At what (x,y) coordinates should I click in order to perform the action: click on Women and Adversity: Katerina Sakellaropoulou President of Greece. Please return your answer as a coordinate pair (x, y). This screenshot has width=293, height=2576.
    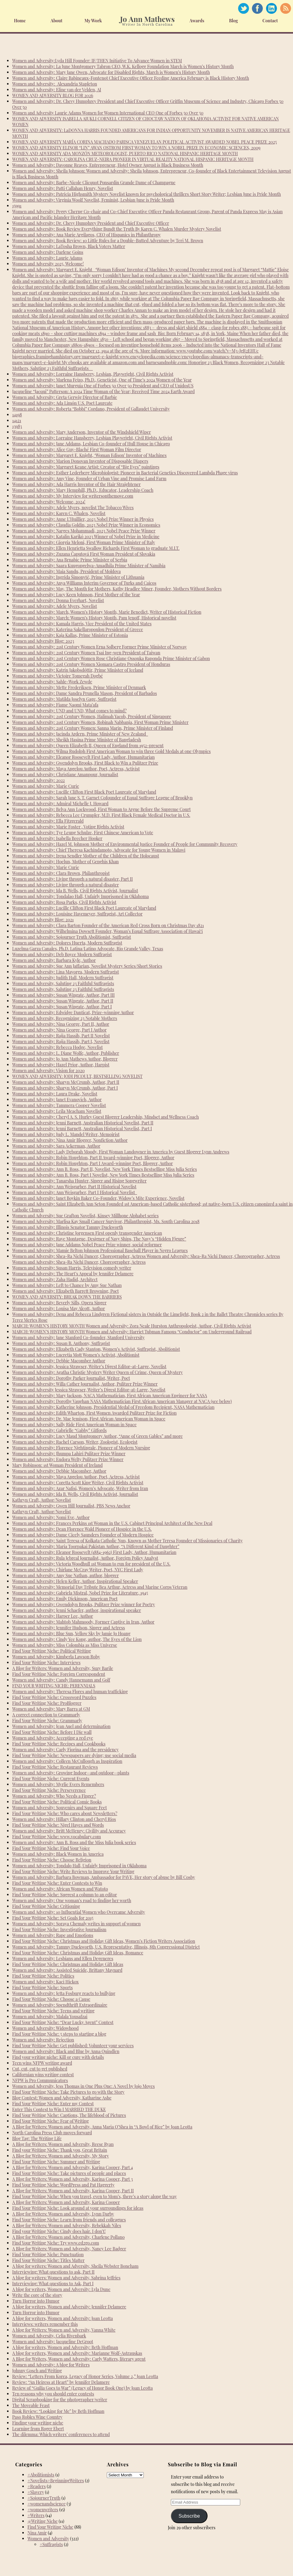
    Looking at the image, I should click on (77, 629).